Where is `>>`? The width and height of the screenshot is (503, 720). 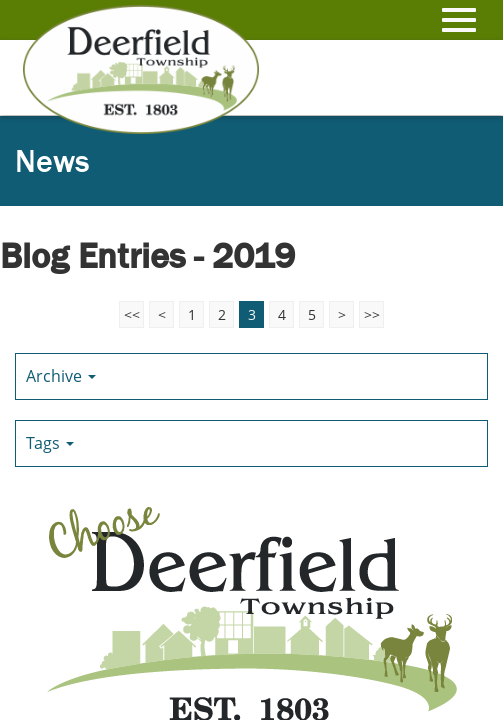 >> is located at coordinates (372, 314).